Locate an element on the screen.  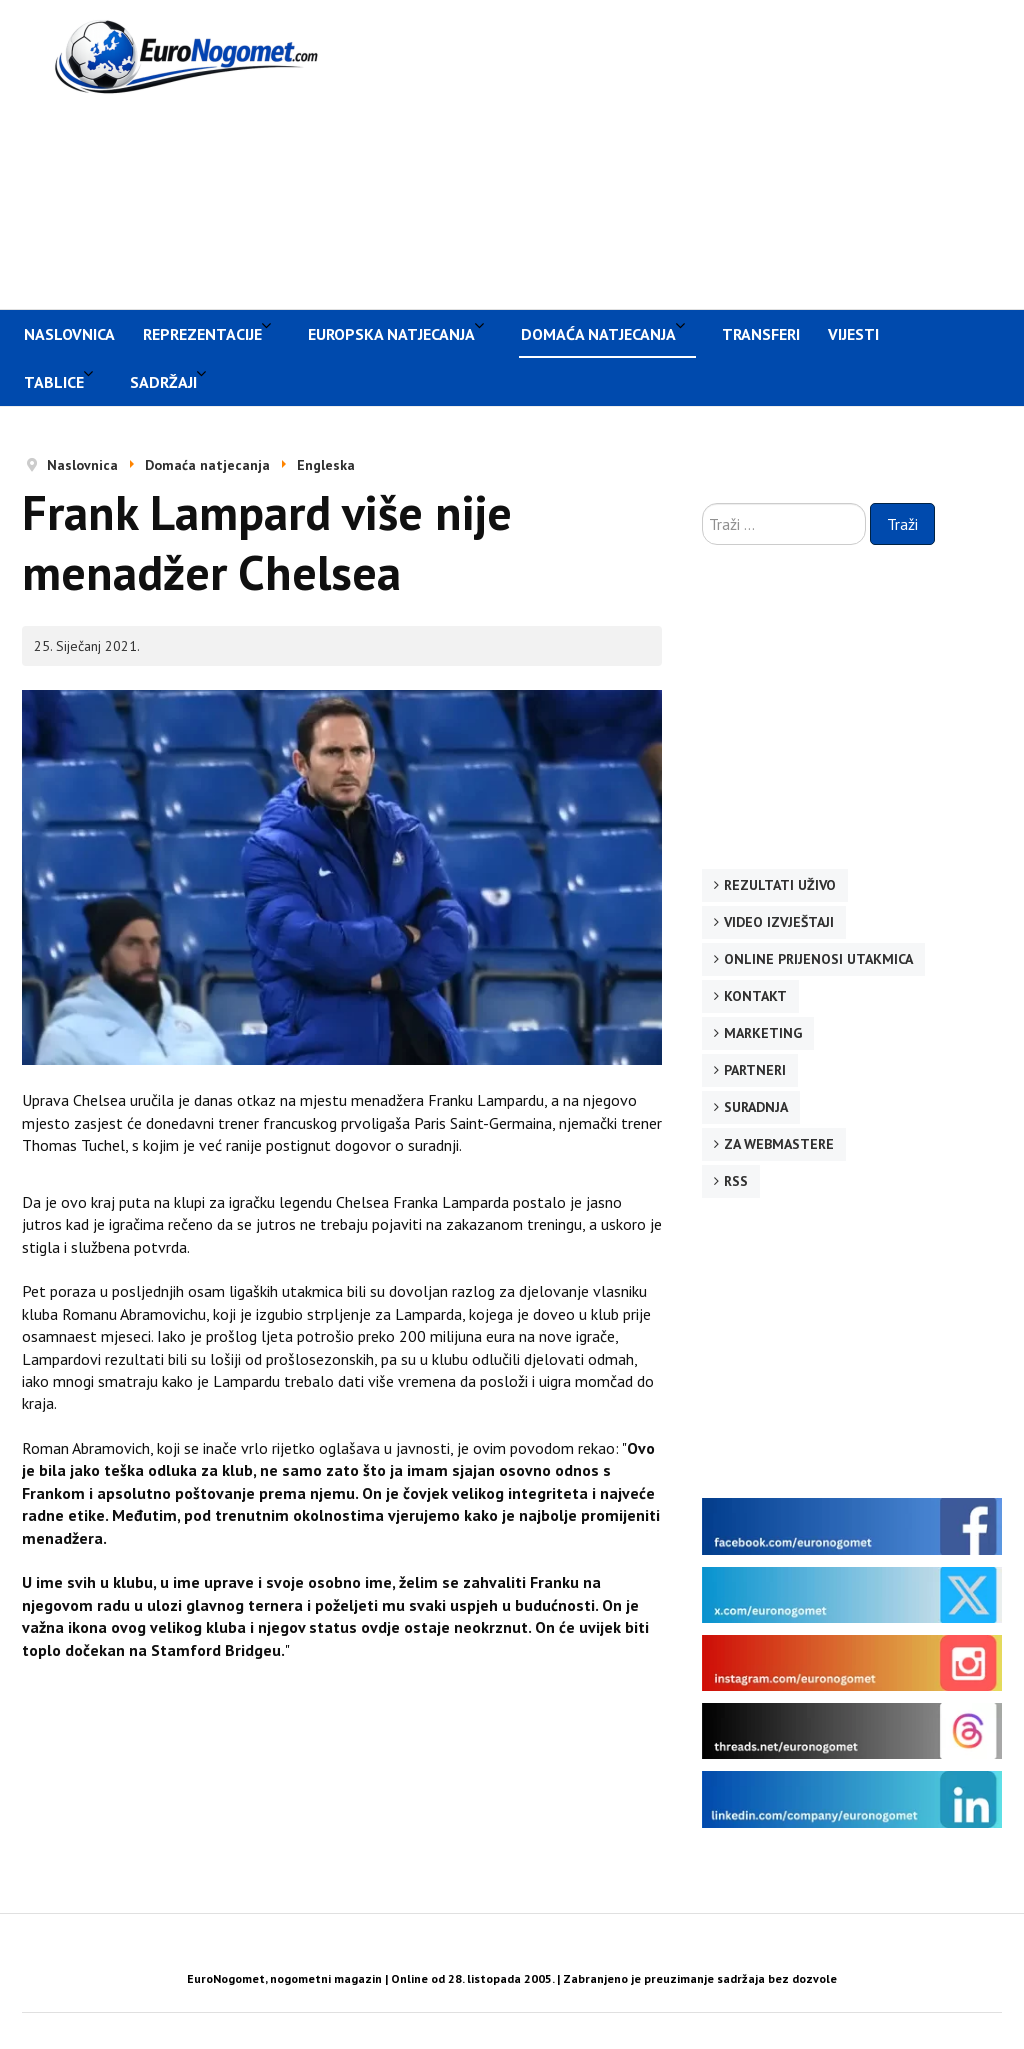
Traži ... is located at coordinates (702, 503).